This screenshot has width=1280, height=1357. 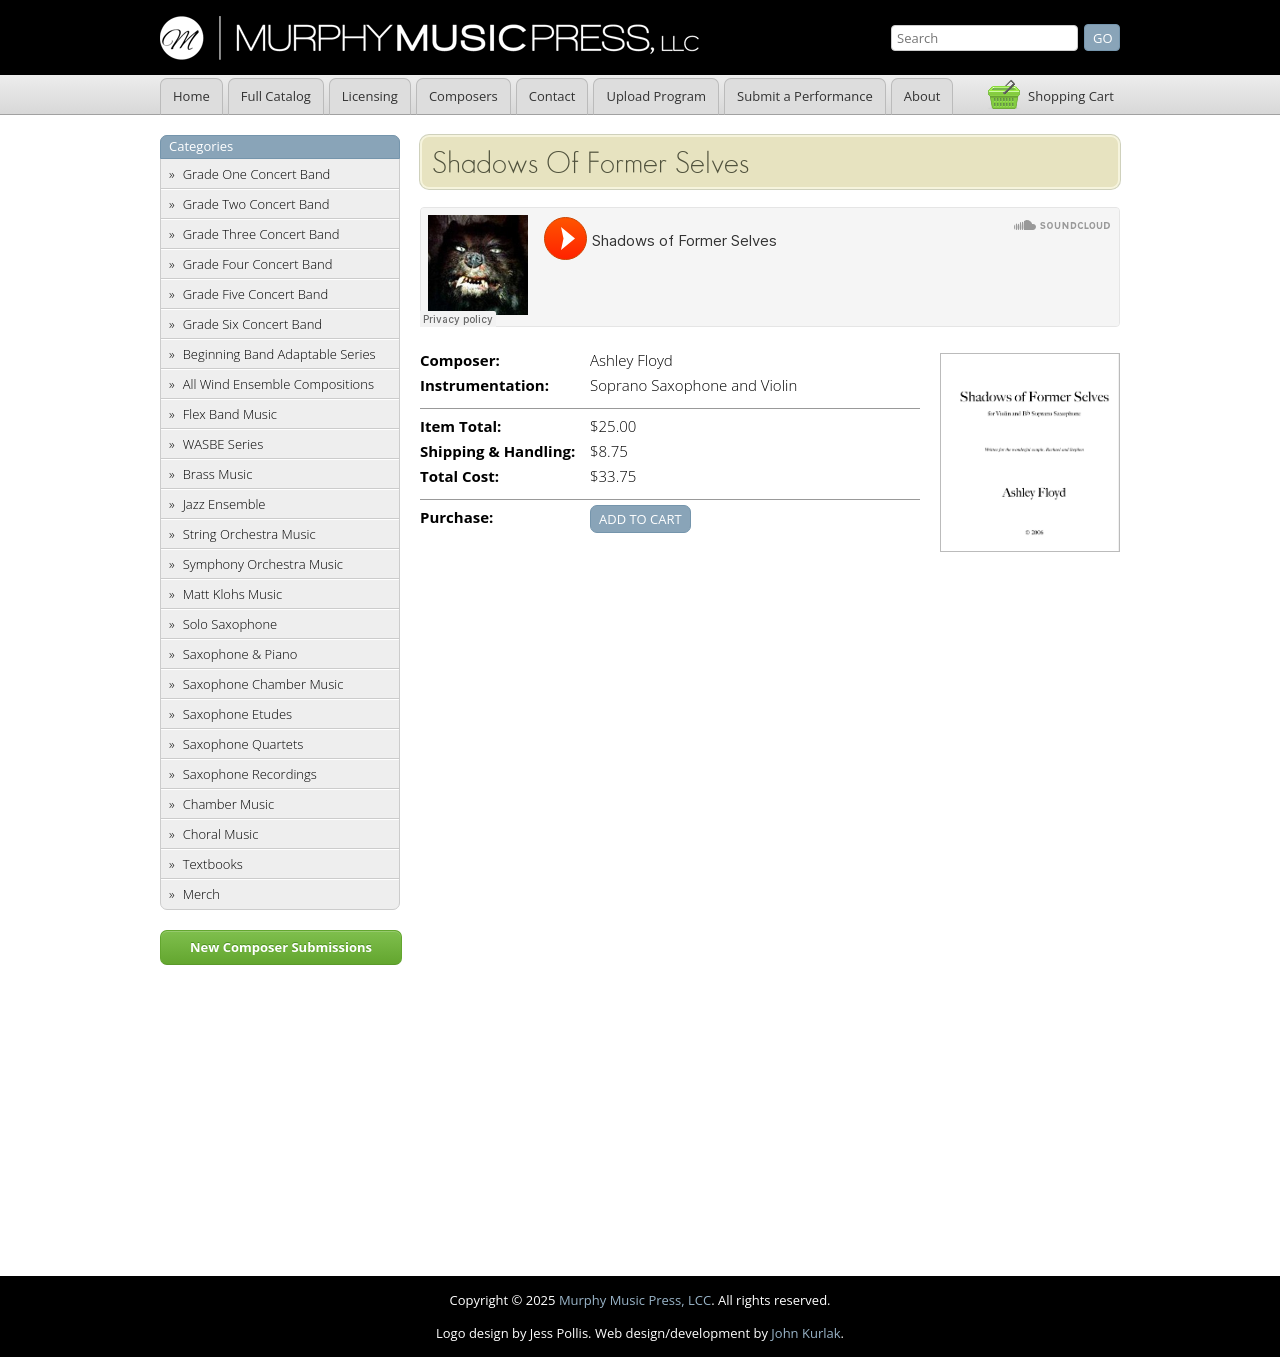 What do you see at coordinates (224, 504) in the screenshot?
I see `Jazz Ensemble` at bounding box center [224, 504].